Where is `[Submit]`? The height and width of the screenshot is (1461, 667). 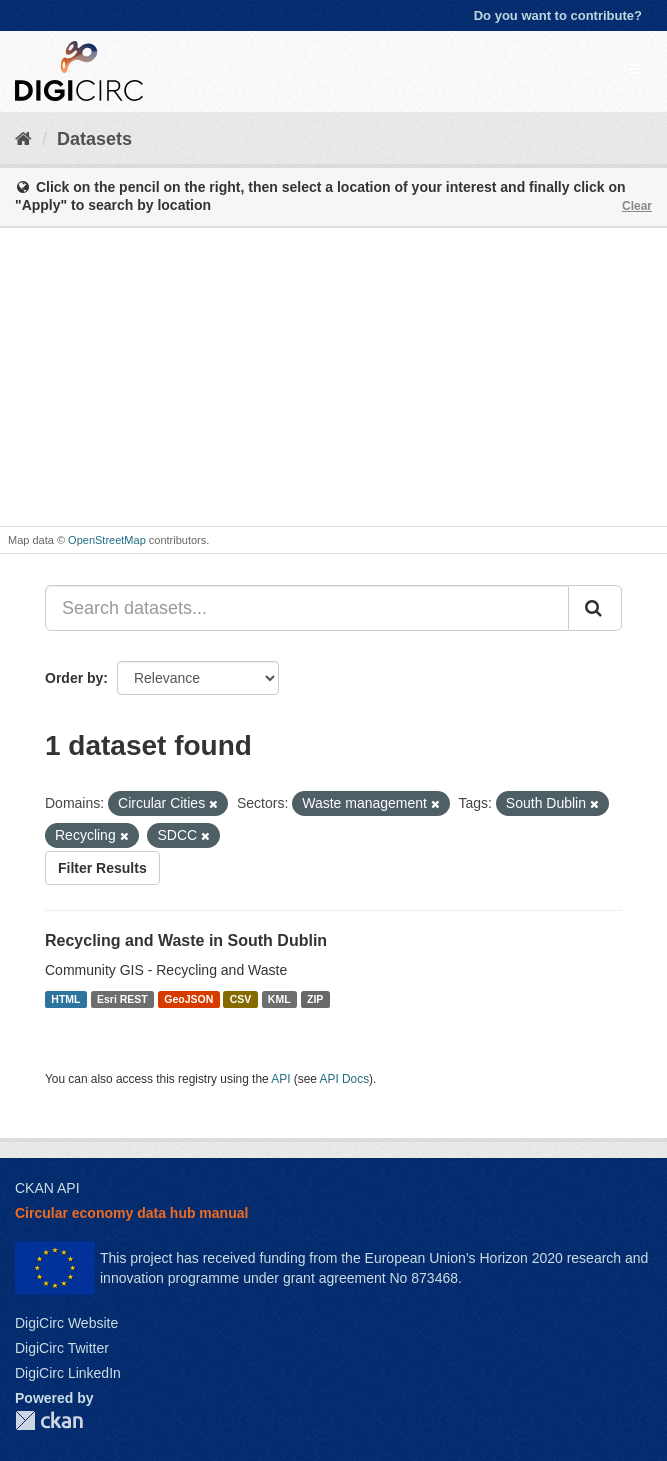 [Submit] is located at coordinates (595, 608).